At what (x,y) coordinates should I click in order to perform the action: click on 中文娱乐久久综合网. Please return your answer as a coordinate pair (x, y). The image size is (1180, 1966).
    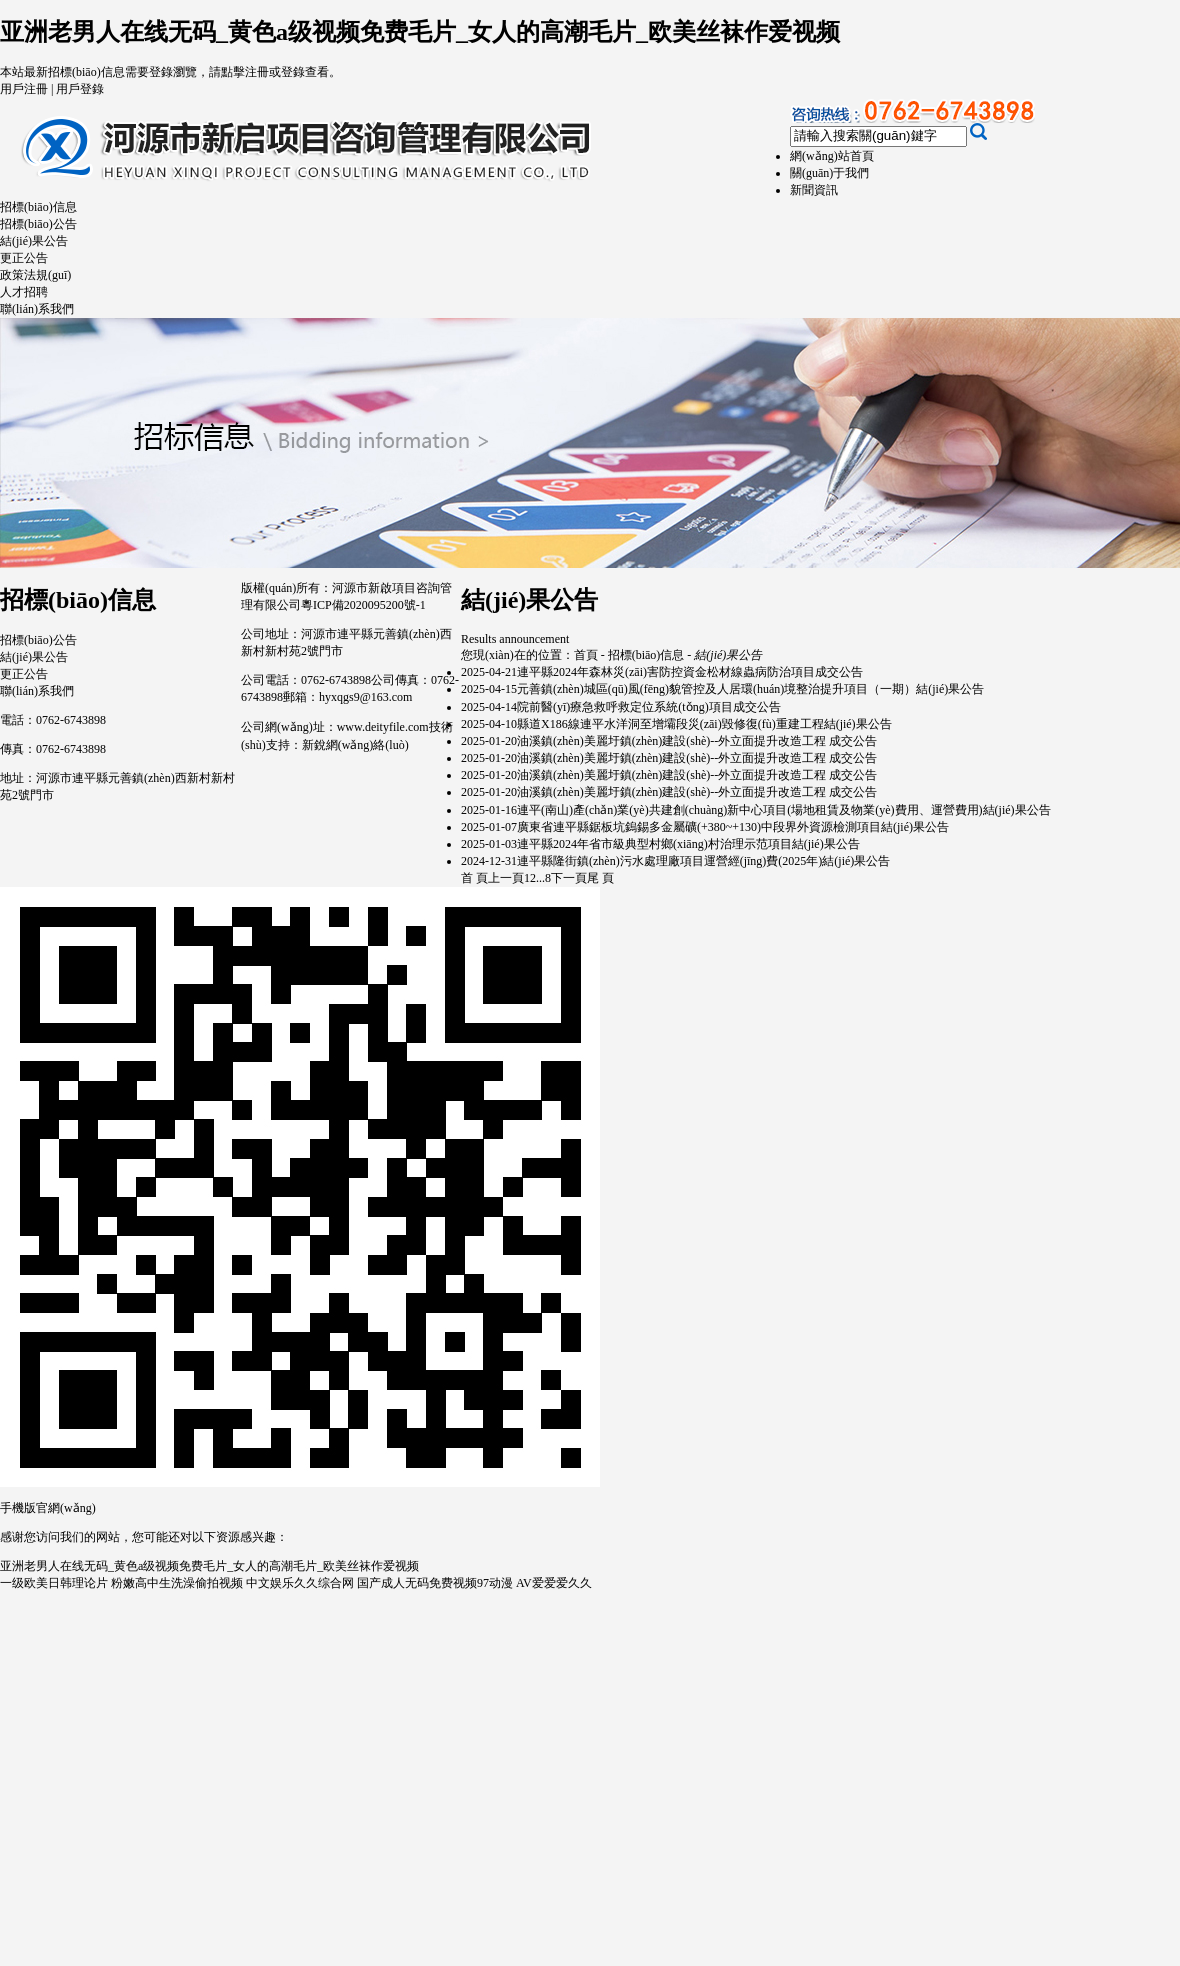
    Looking at the image, I should click on (300, 1583).